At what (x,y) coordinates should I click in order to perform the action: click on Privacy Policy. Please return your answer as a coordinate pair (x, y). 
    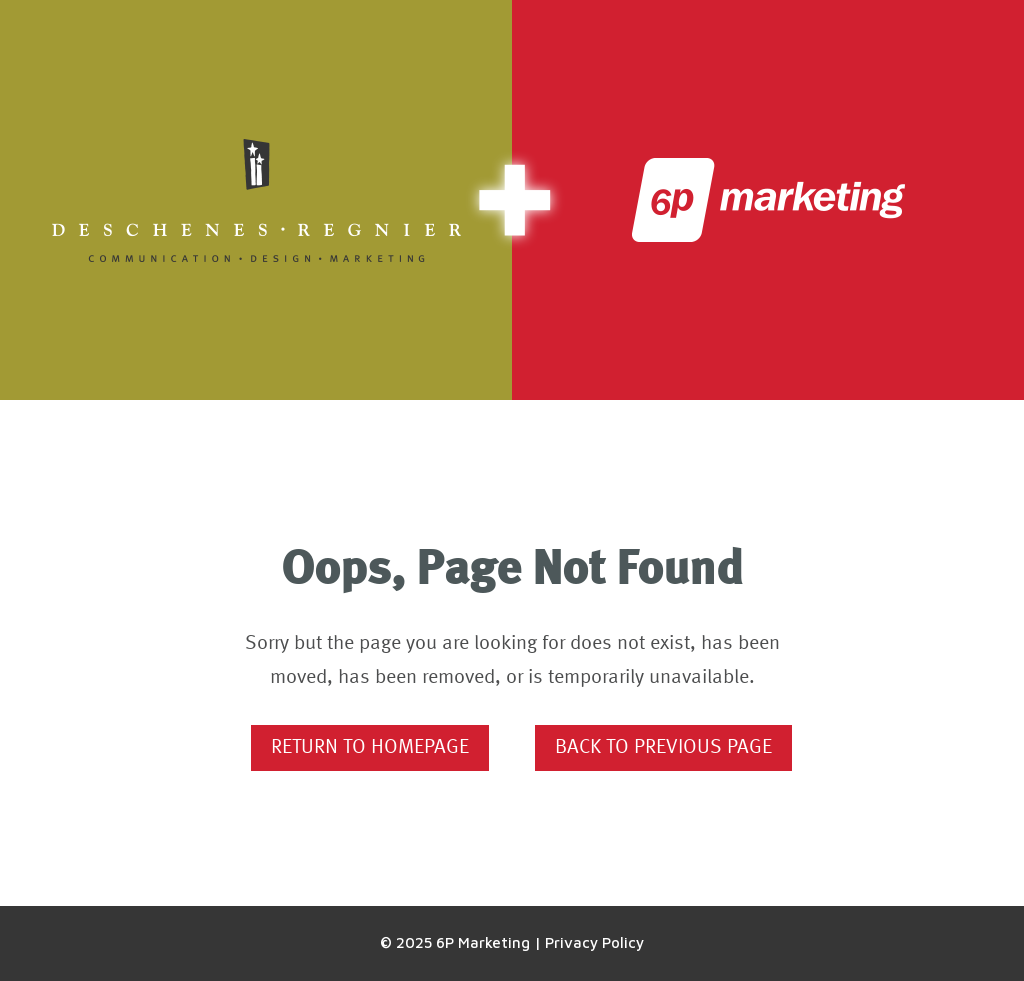
    Looking at the image, I should click on (594, 942).